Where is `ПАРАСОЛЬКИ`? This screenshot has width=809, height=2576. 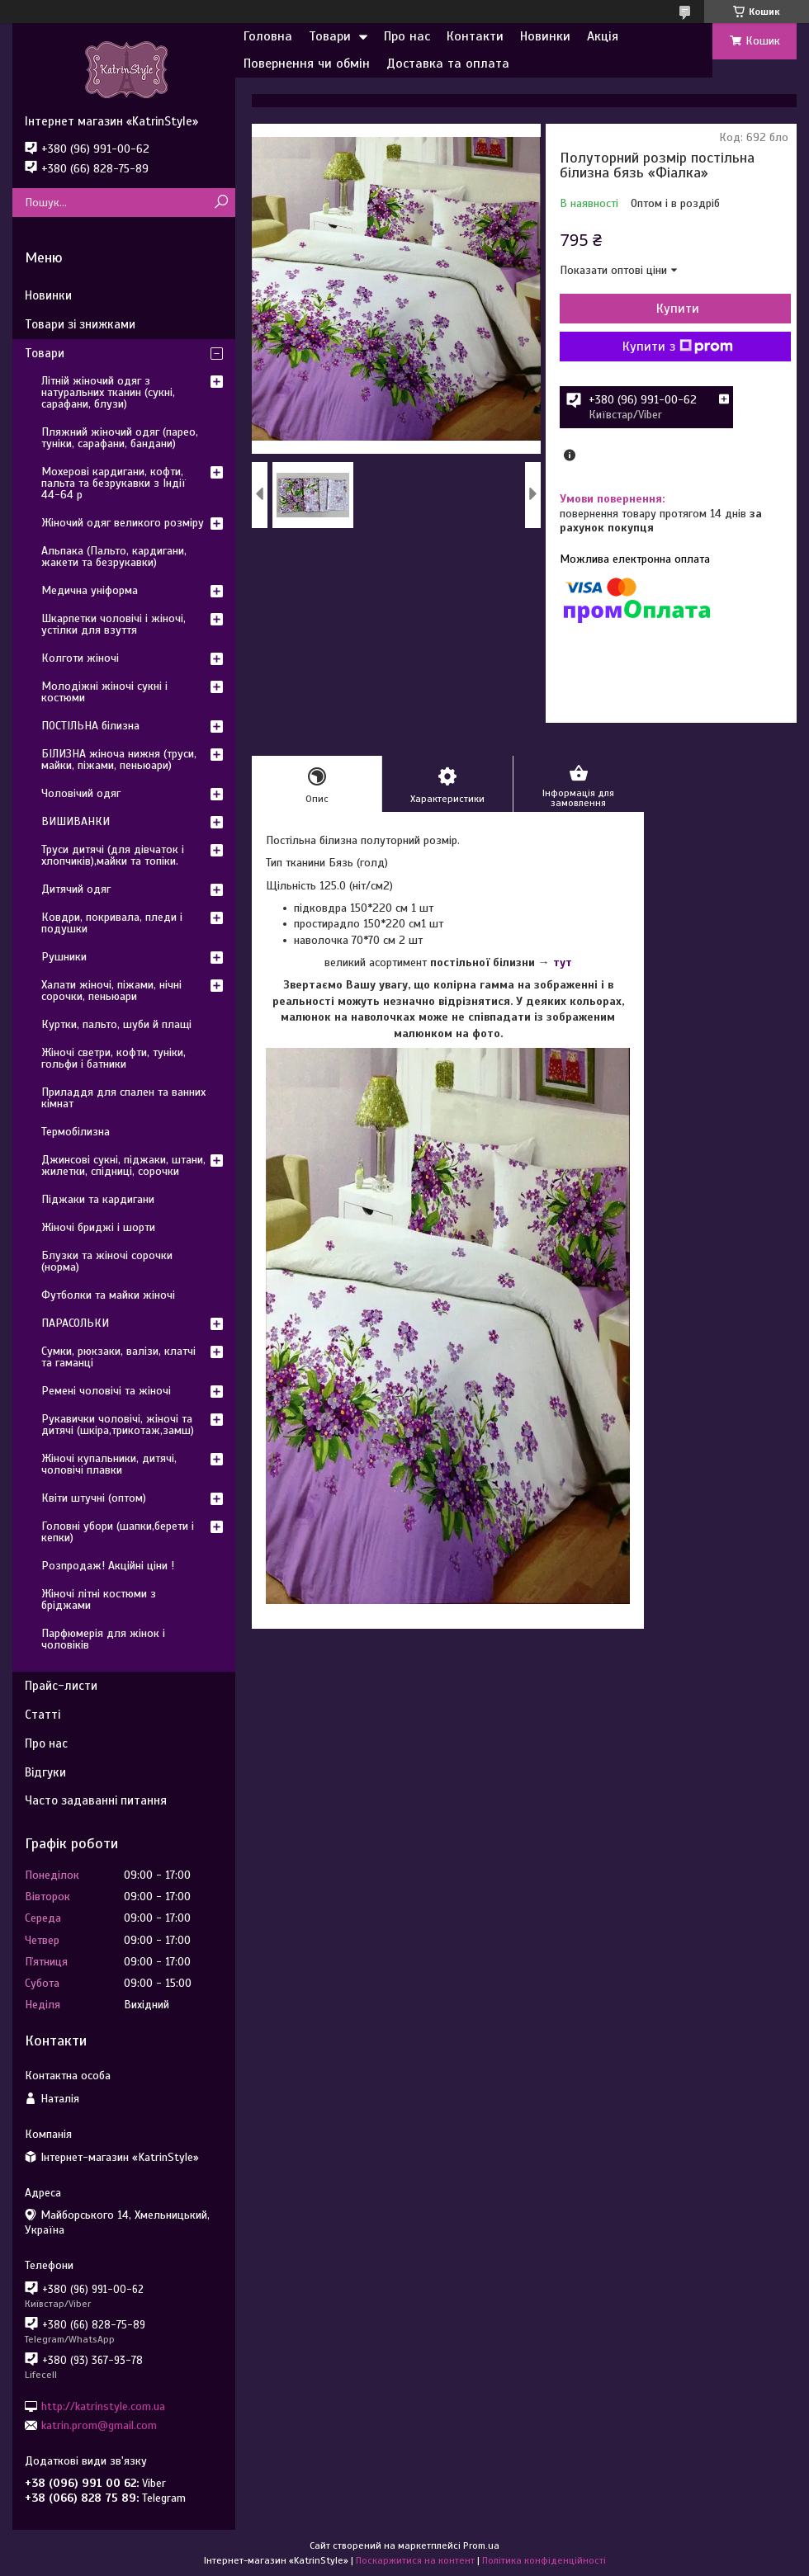 ПАРАСОЛЬКИ is located at coordinates (75, 1323).